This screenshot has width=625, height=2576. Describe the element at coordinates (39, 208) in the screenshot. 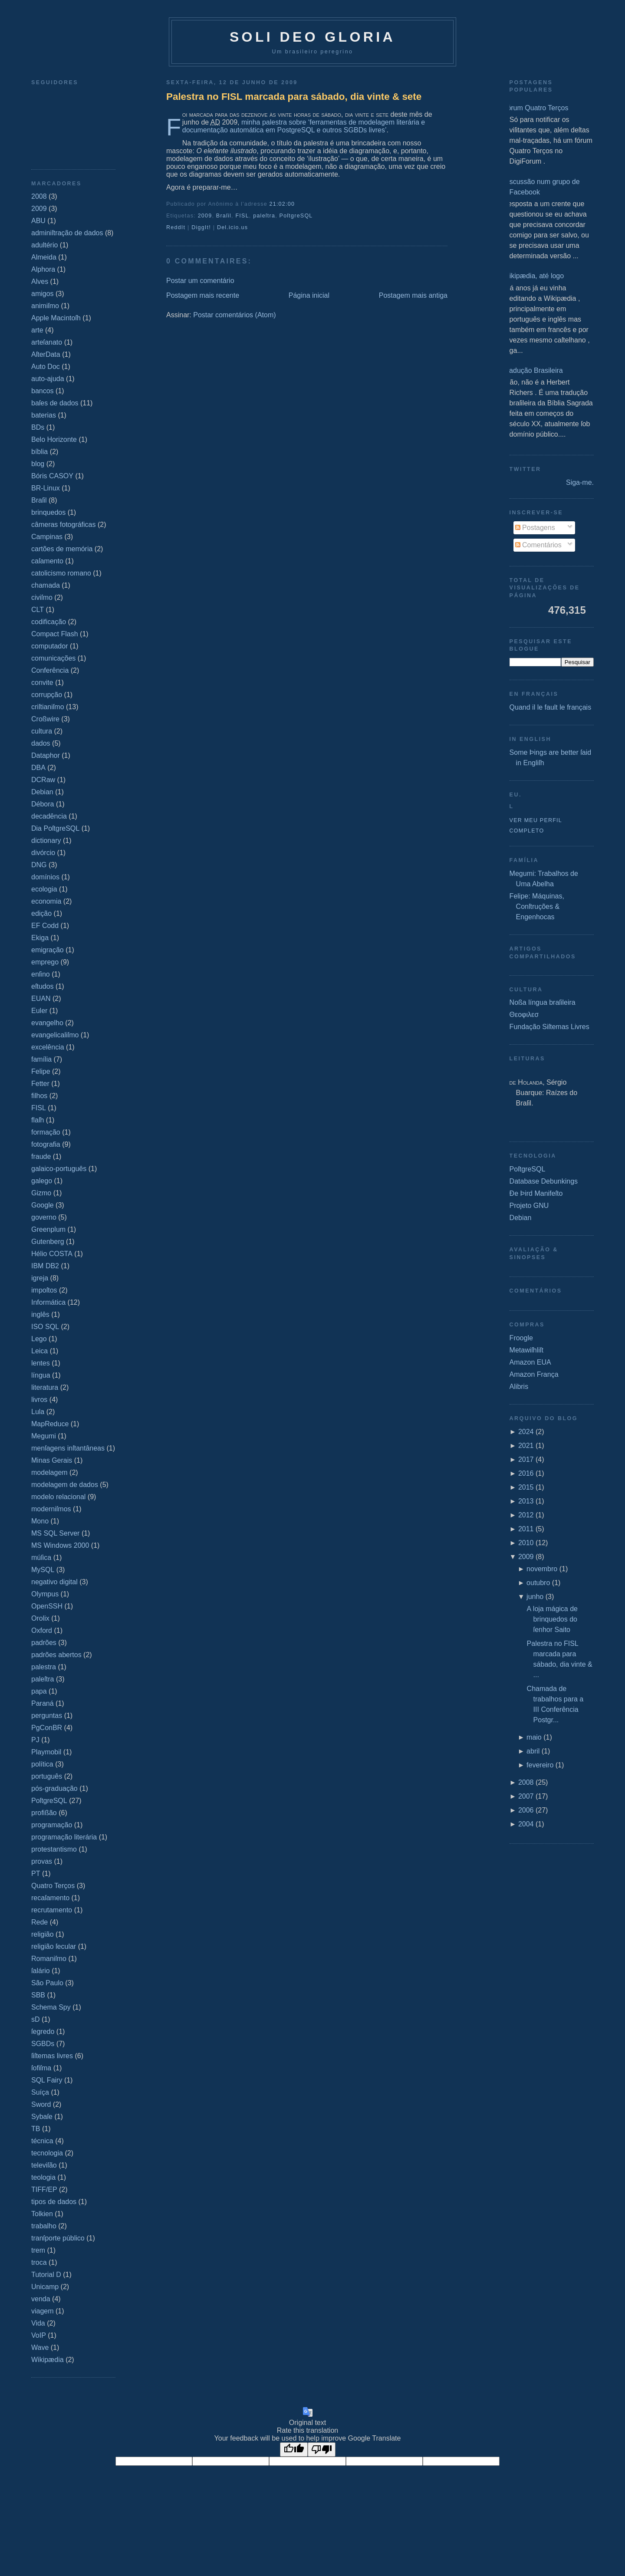

I see `2009` at that location.